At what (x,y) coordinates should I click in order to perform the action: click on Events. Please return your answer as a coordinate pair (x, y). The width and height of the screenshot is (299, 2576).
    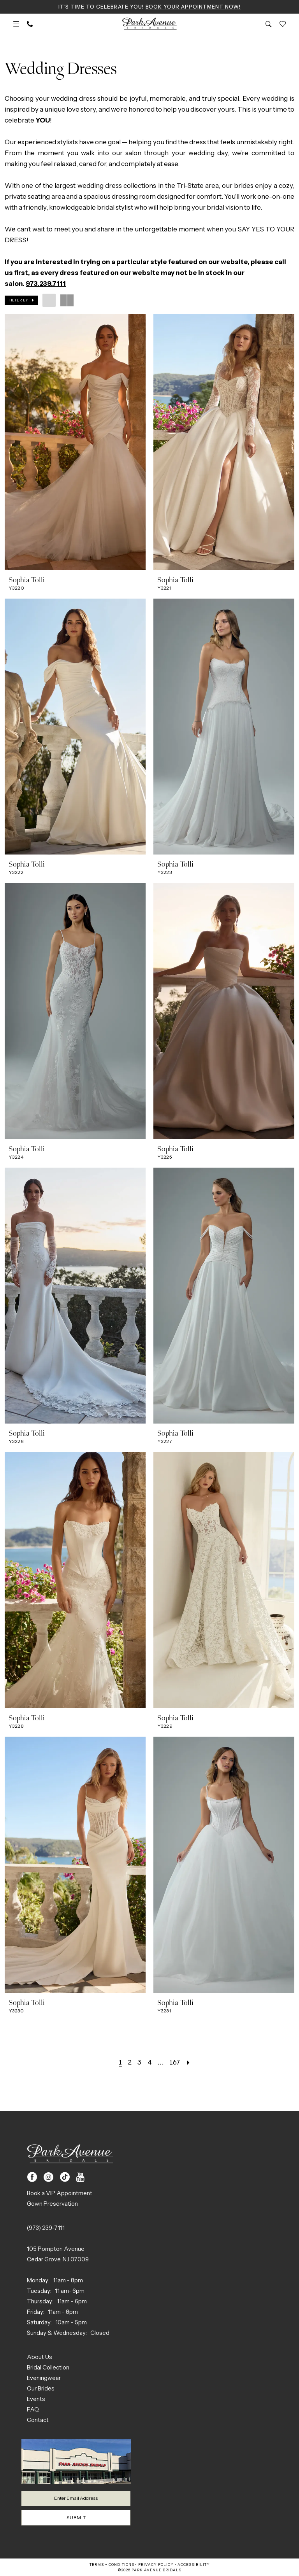
    Looking at the image, I should click on (36, 2398).